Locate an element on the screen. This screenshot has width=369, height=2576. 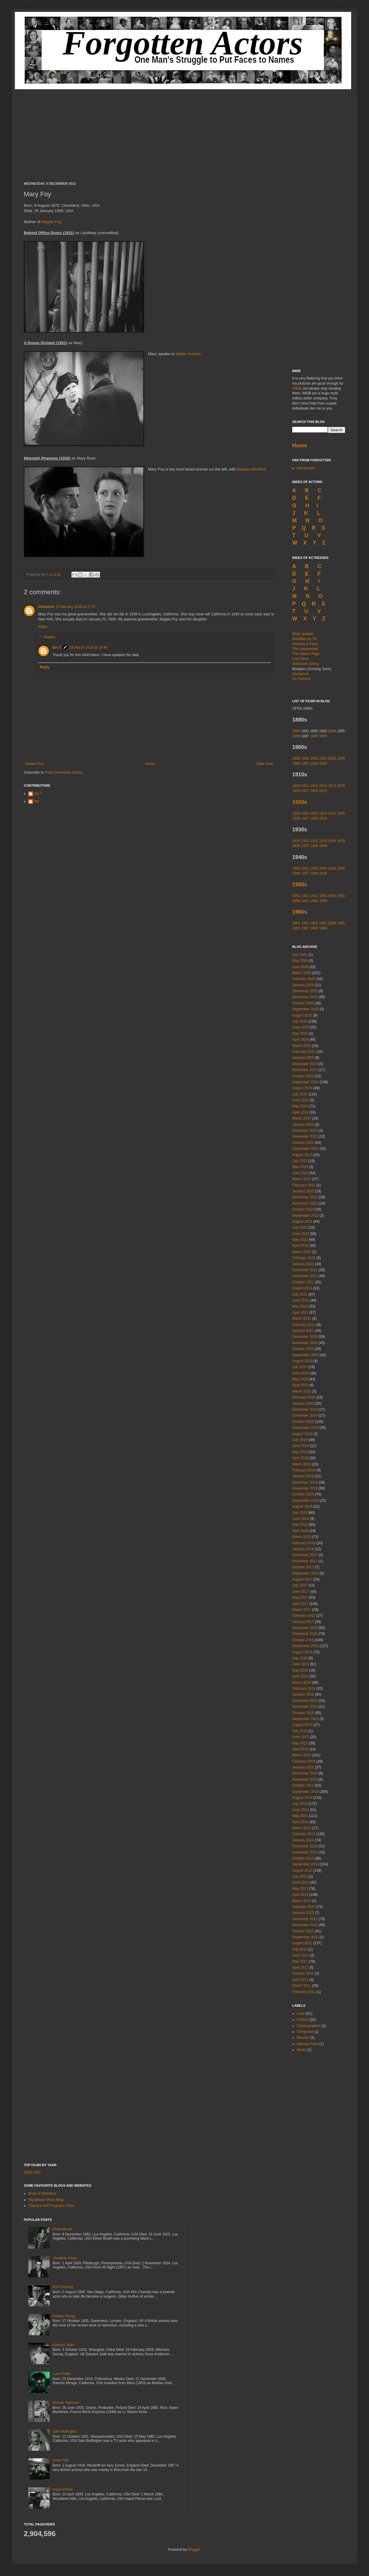
March 2015 is located at coordinates (301, 1755).